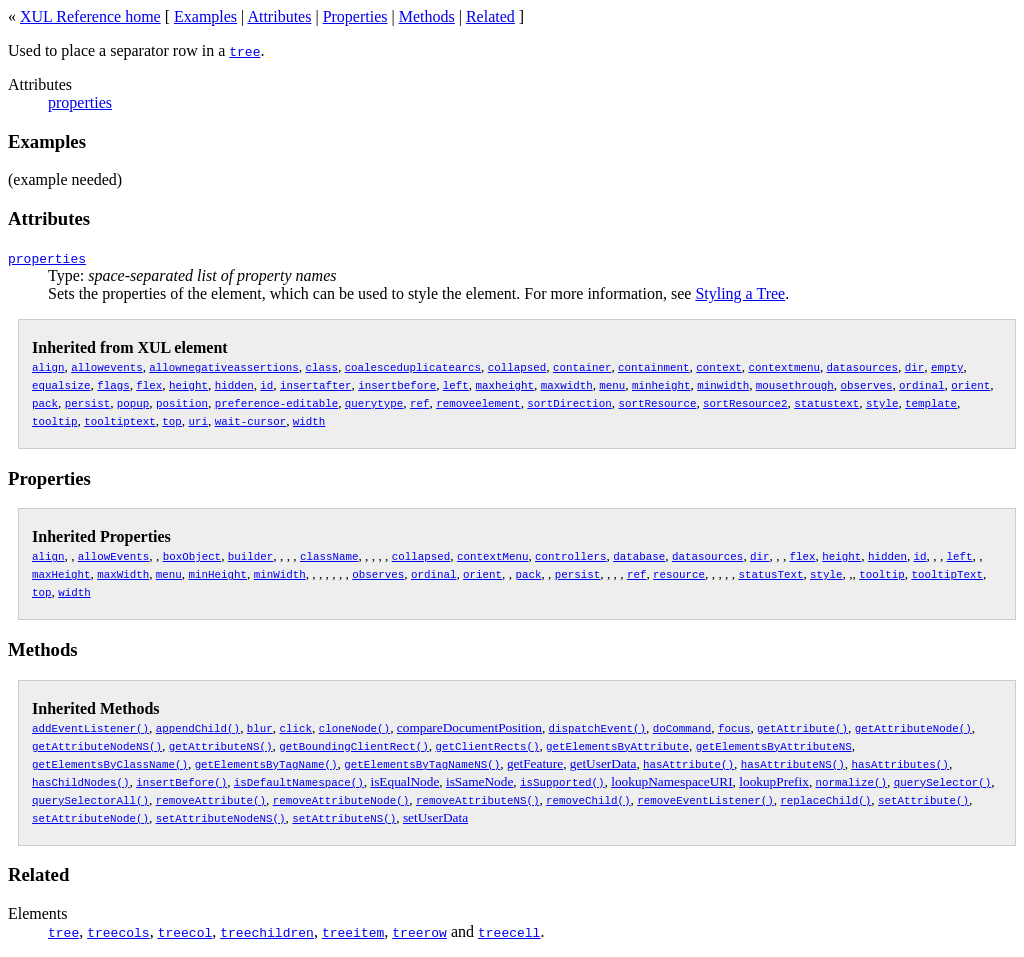 This screenshot has height=957, width=1024. Describe the element at coordinates (774, 781) in the screenshot. I see `lookupPrefix` at that location.